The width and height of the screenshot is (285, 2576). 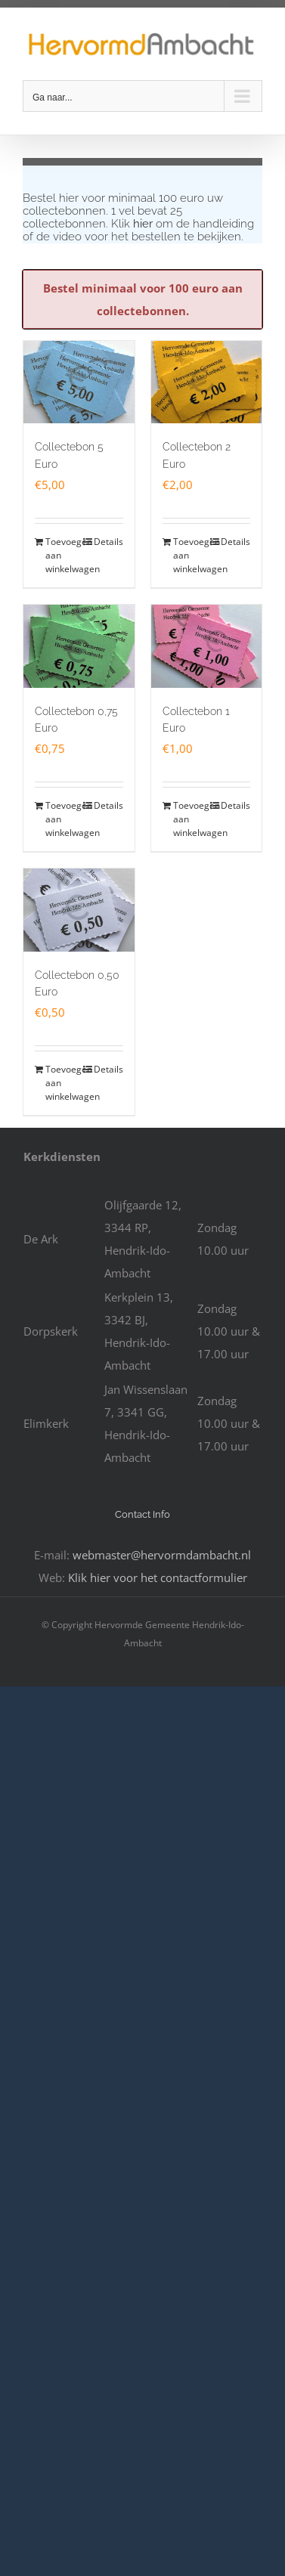 I want to click on [Collectebon 2 Euro], so click(x=206, y=382).